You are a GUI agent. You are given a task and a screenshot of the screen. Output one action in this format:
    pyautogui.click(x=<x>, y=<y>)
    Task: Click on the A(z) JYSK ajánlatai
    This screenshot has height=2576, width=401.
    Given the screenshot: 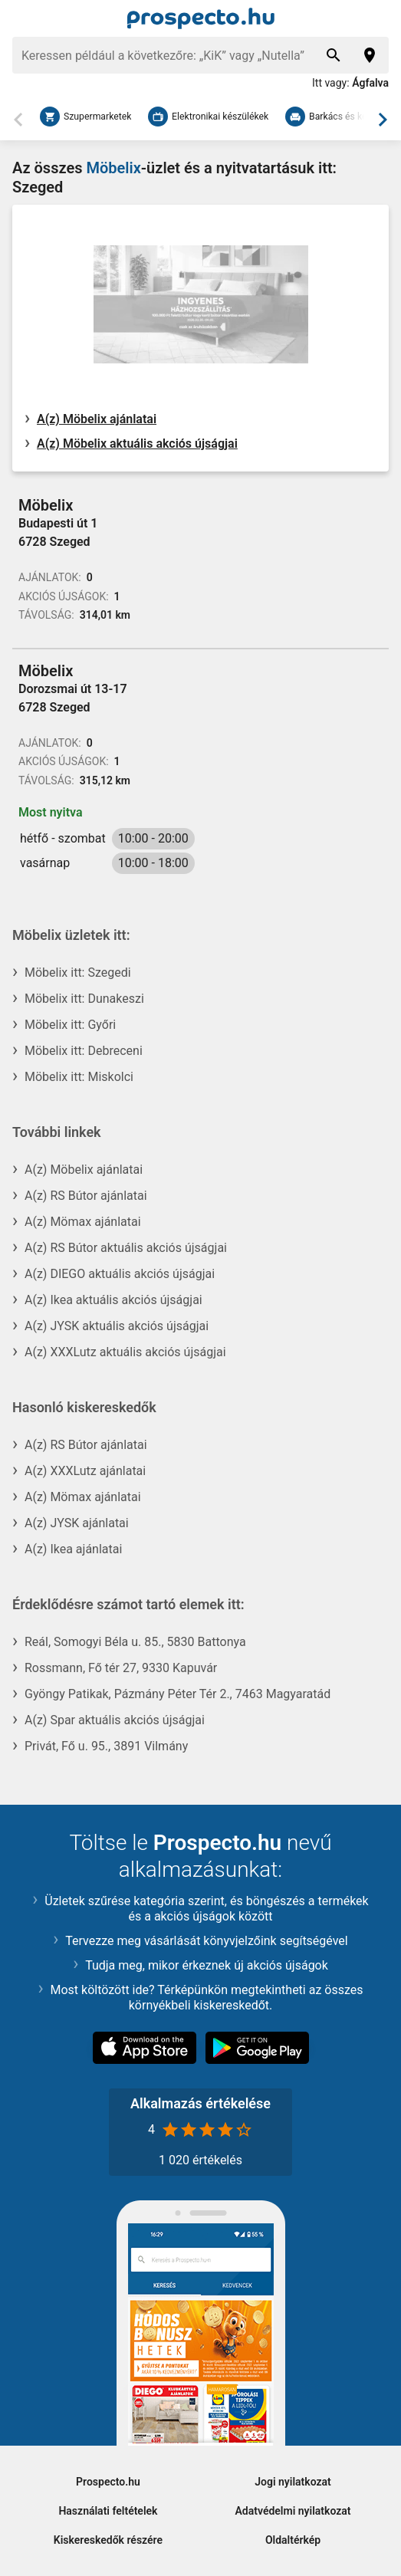 What is the action you would take?
    pyautogui.click(x=77, y=1523)
    